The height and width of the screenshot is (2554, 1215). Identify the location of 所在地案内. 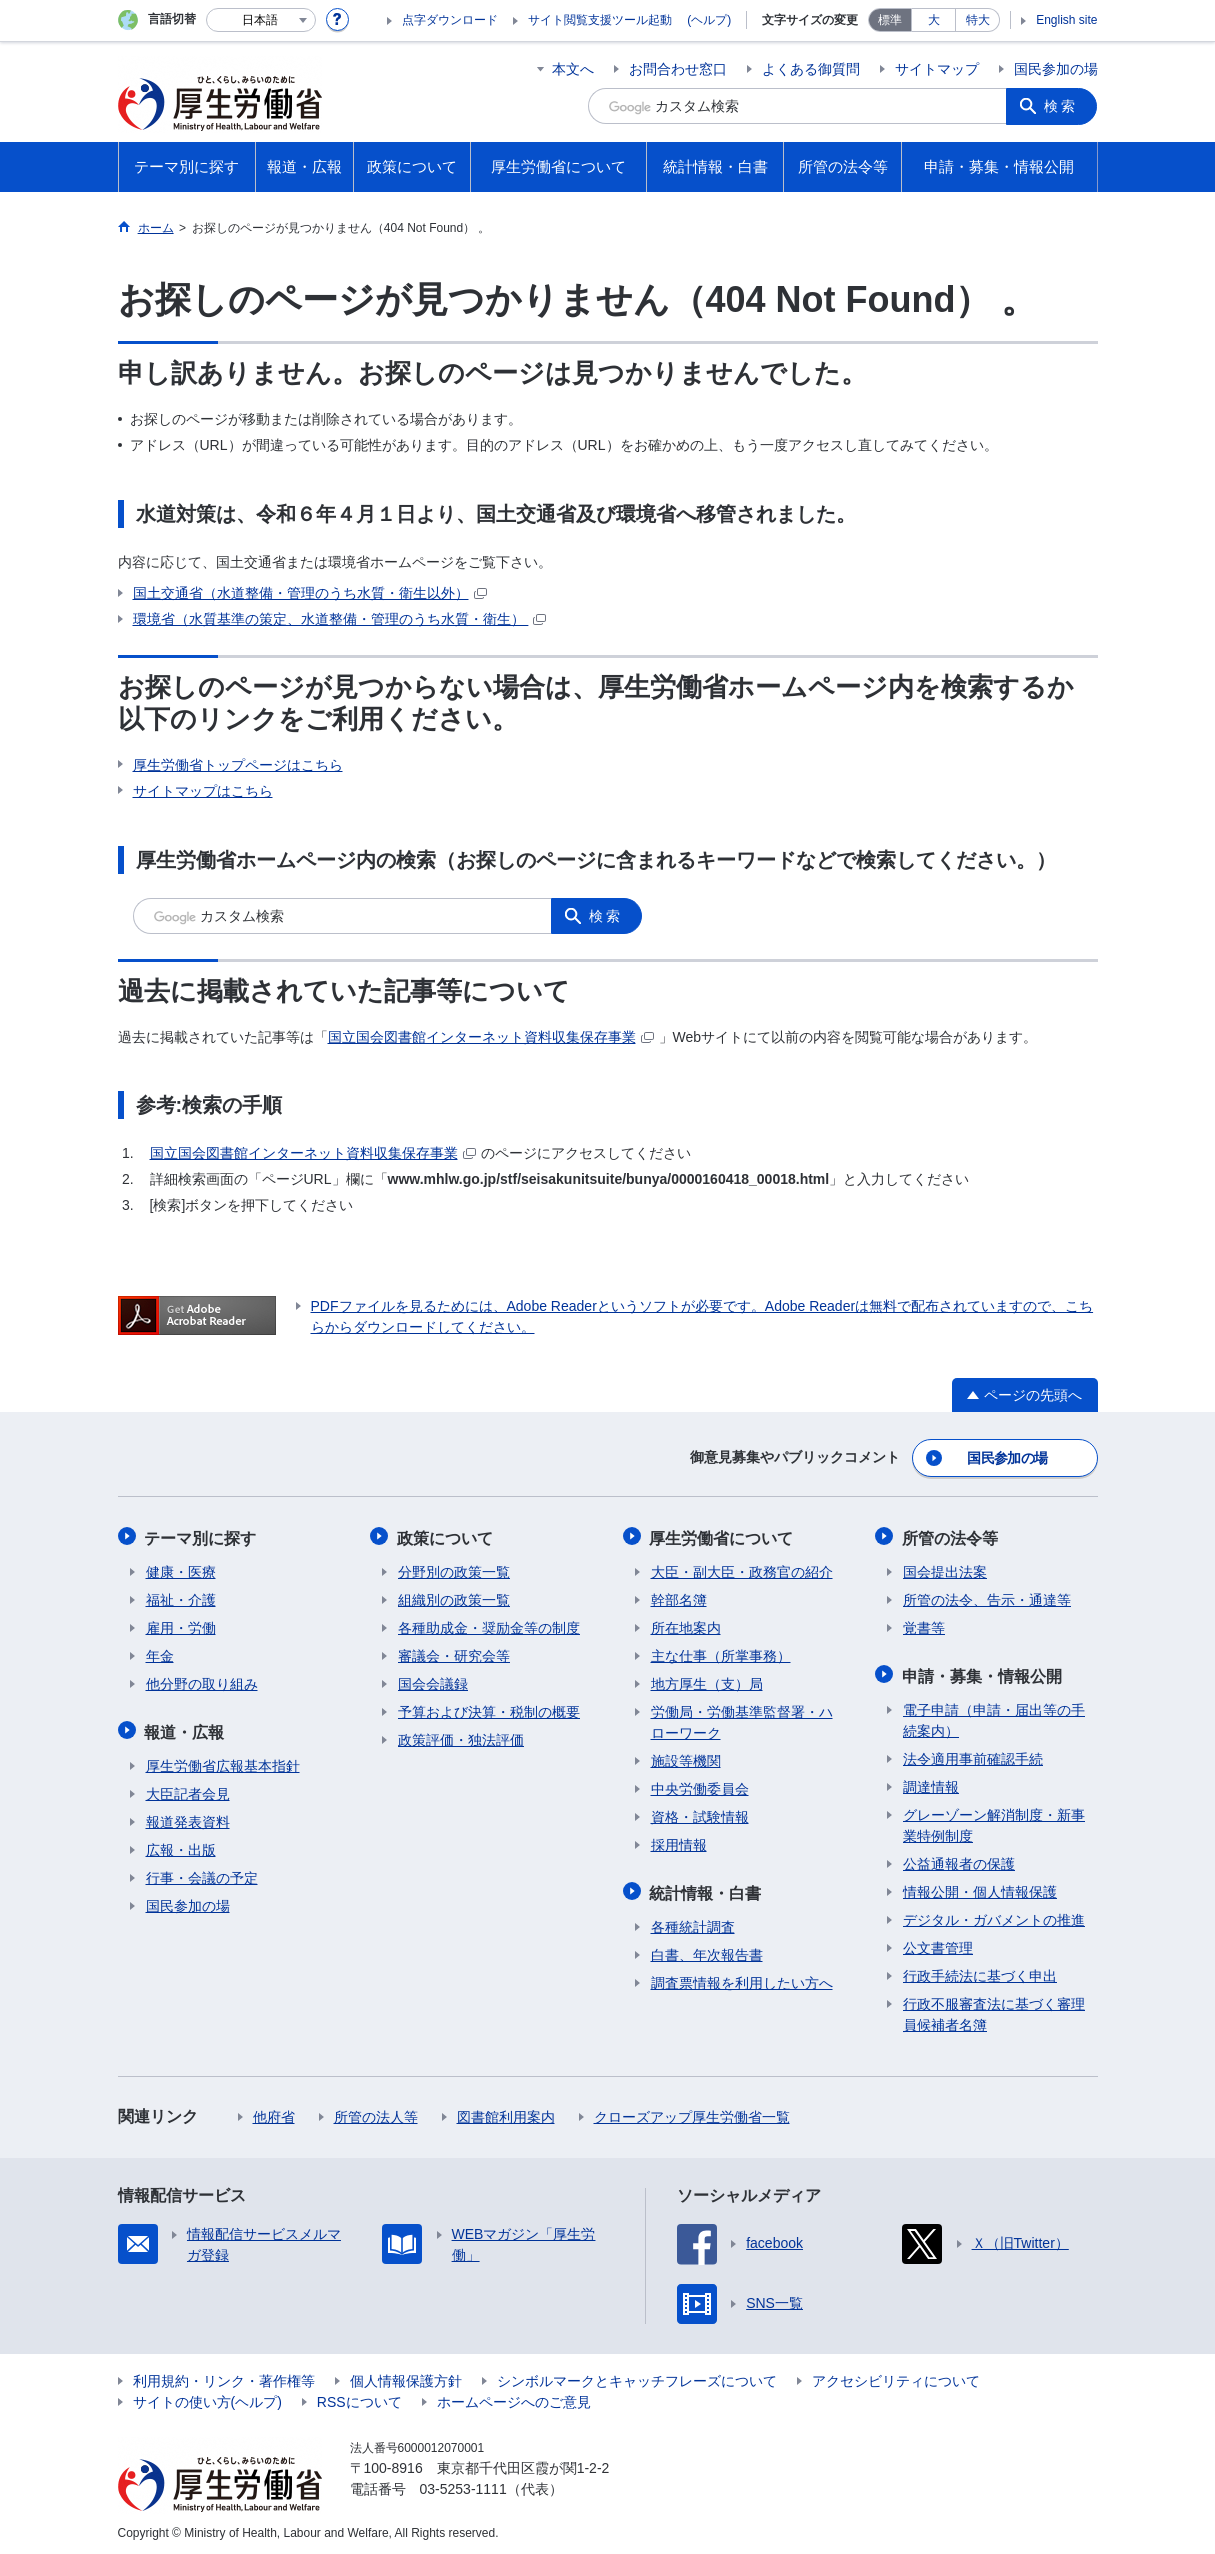
(686, 1625).